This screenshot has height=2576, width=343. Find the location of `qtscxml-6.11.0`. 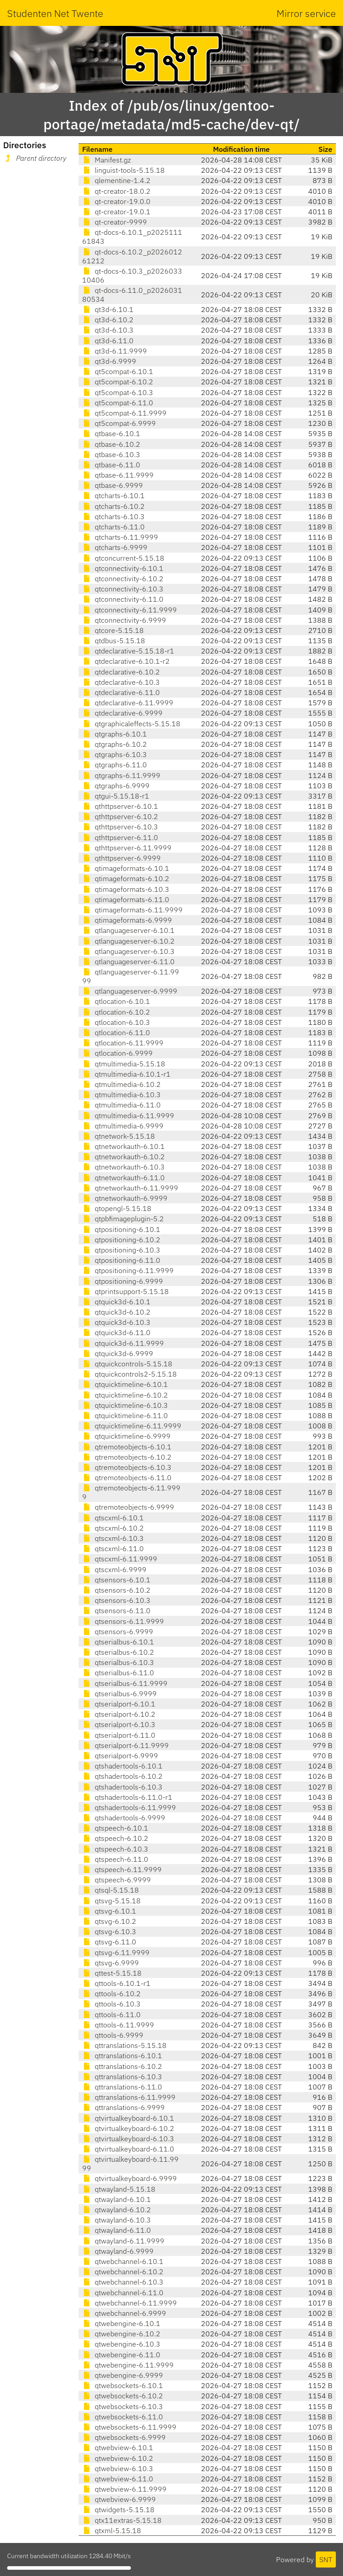

qtscxml-6.11.0 is located at coordinates (113, 1548).